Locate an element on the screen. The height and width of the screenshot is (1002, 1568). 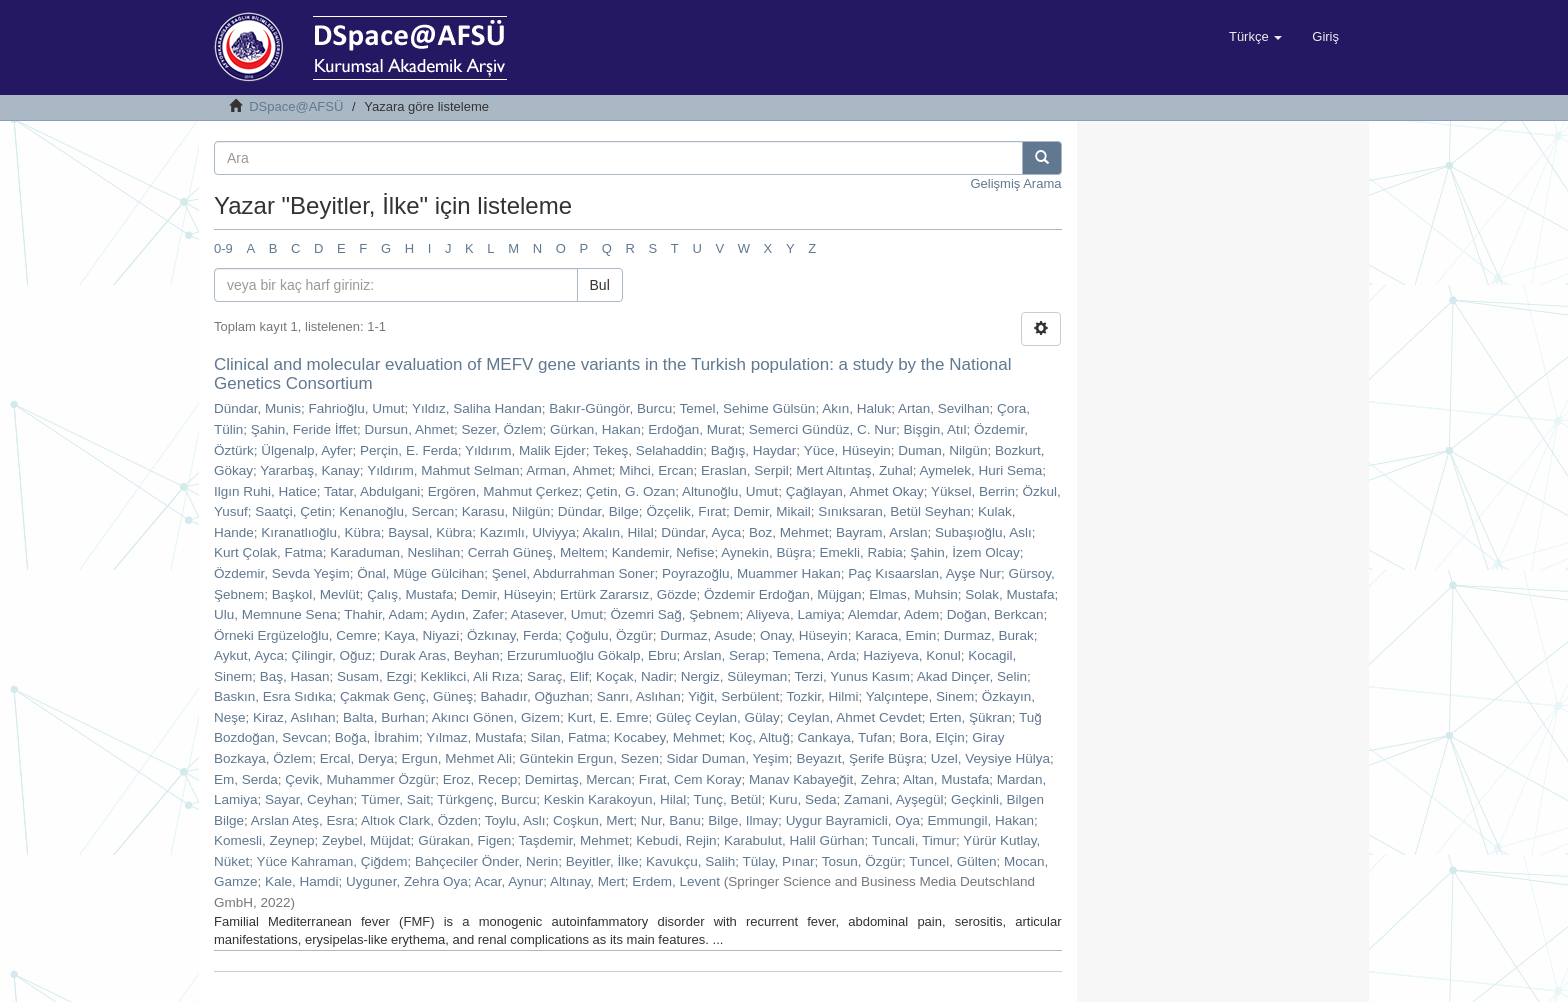
Durmaz, Asude is located at coordinates (706, 635).